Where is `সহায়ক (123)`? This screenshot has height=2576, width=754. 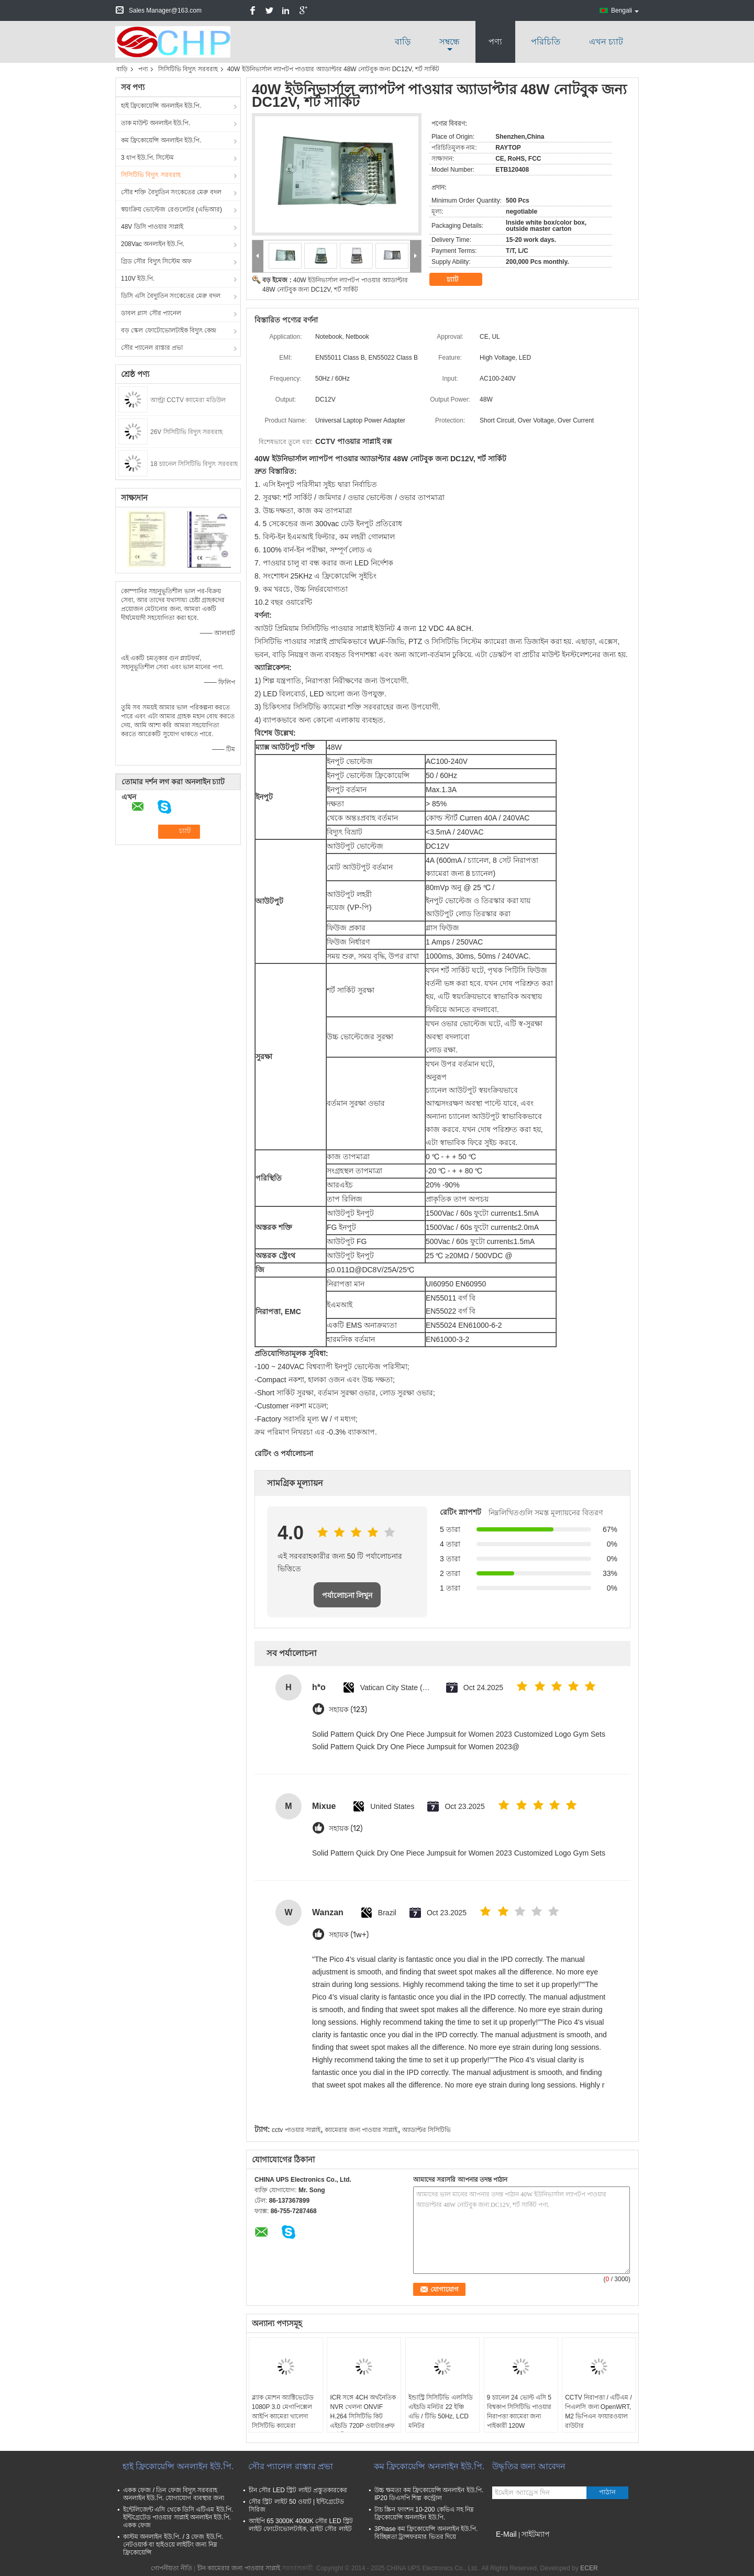
সহায়ক (123) is located at coordinates (348, 1709).